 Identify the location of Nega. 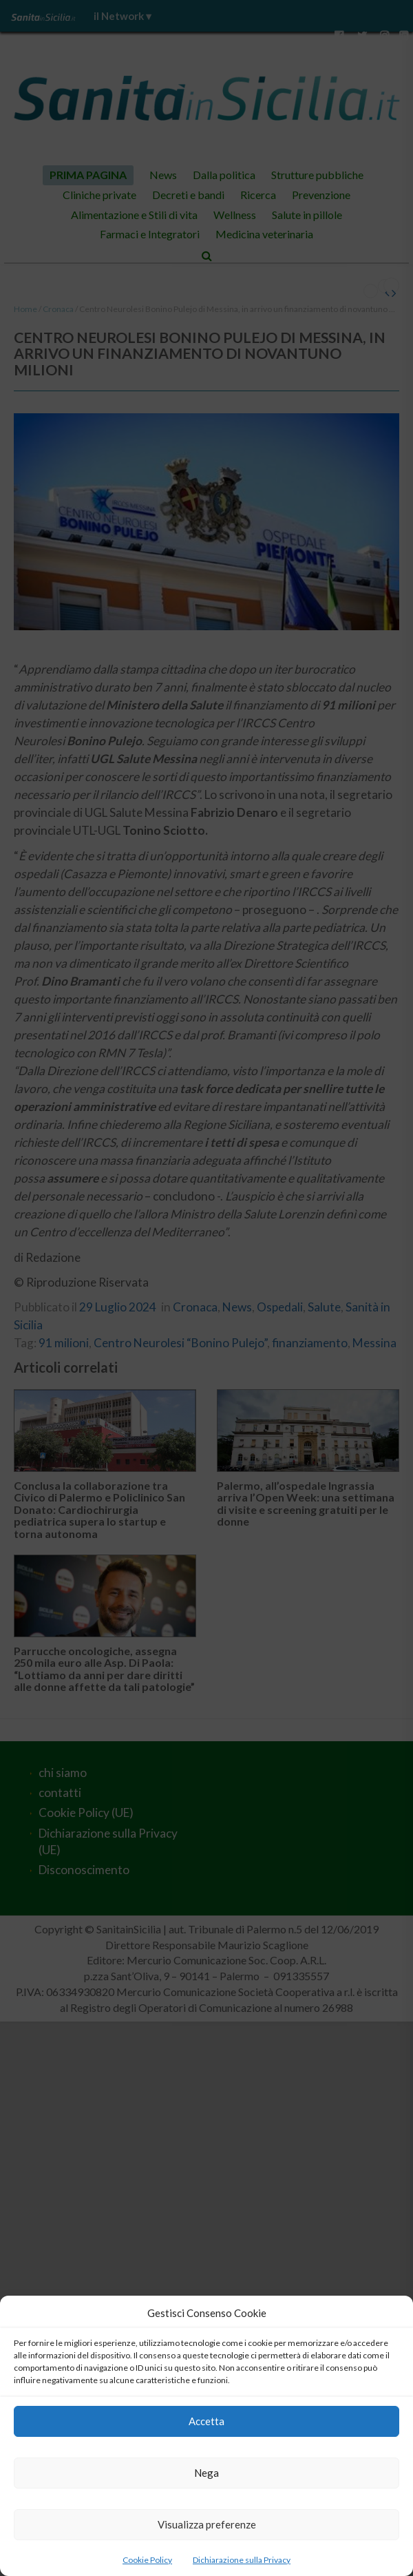
(206, 2472).